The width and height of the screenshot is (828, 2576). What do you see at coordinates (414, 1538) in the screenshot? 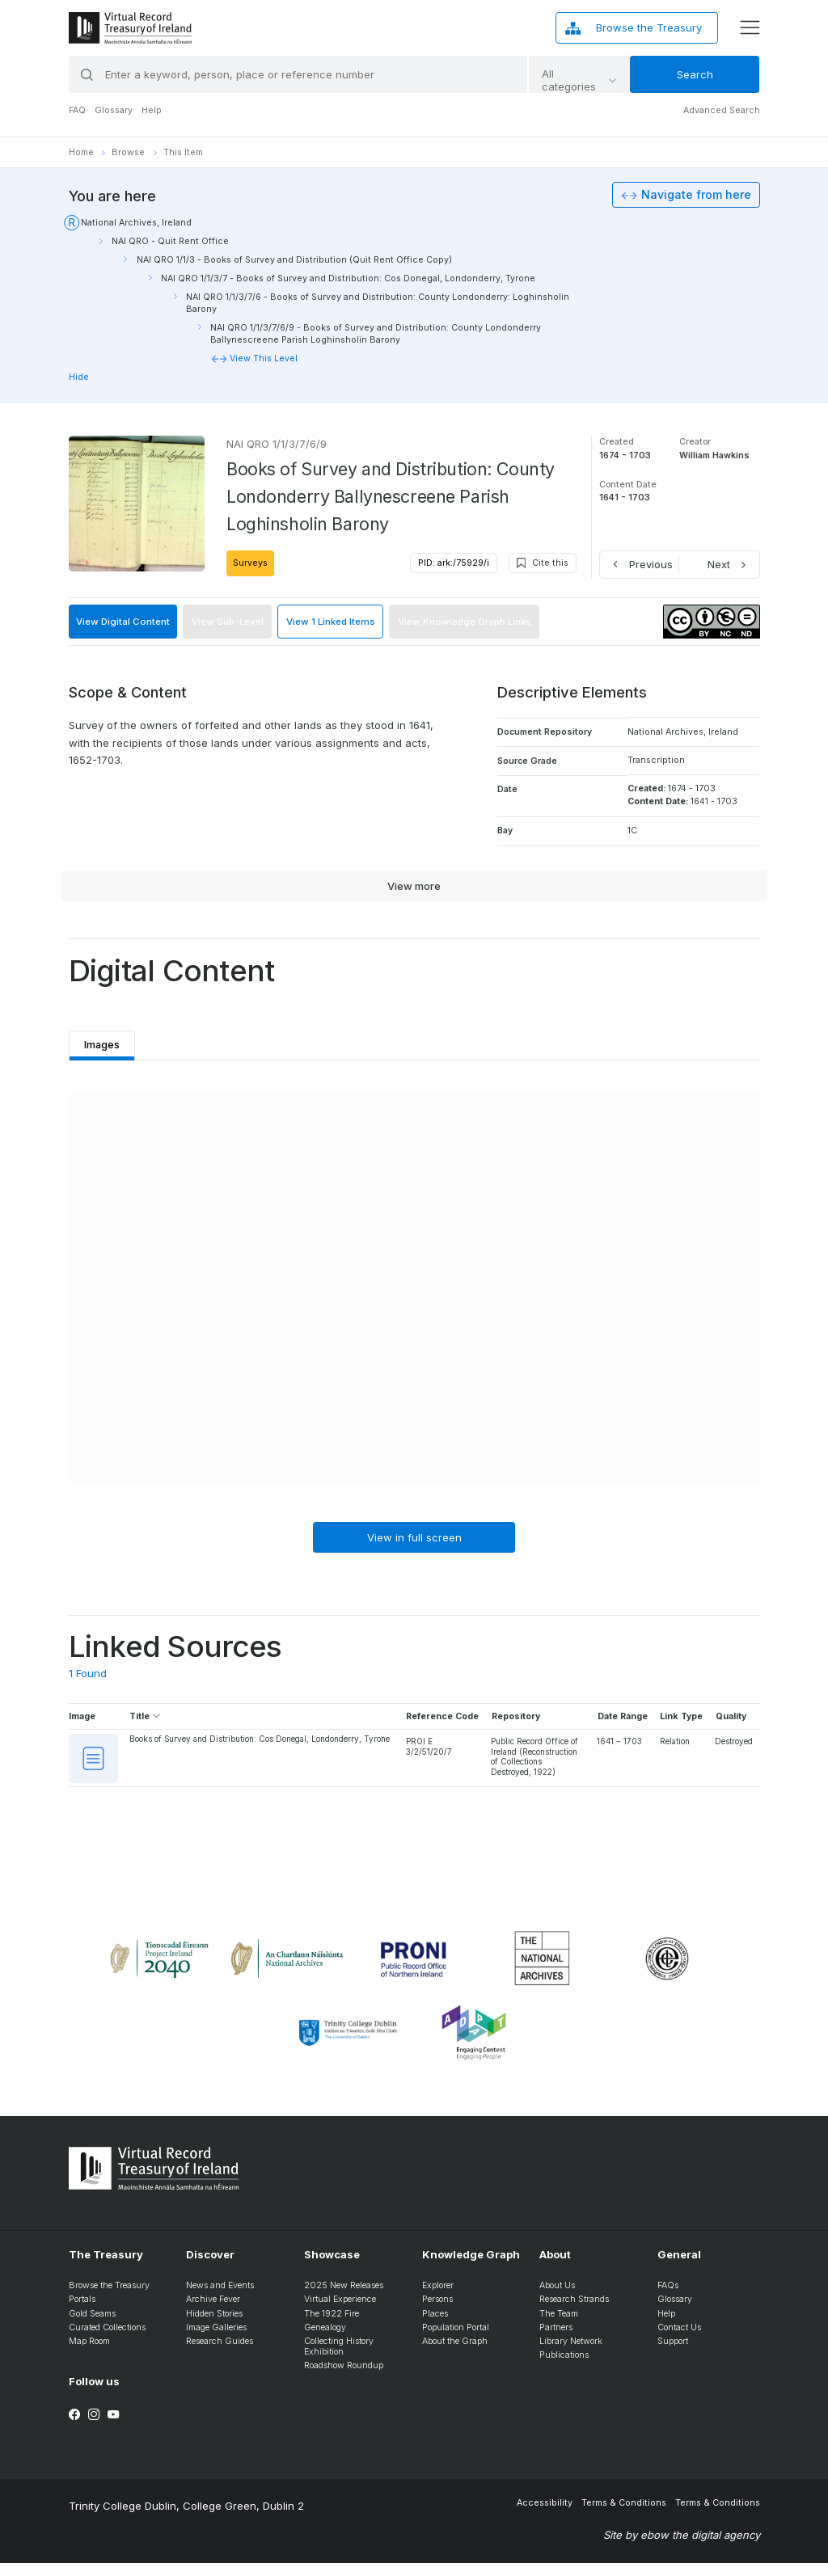
I see `View in full screen` at bounding box center [414, 1538].